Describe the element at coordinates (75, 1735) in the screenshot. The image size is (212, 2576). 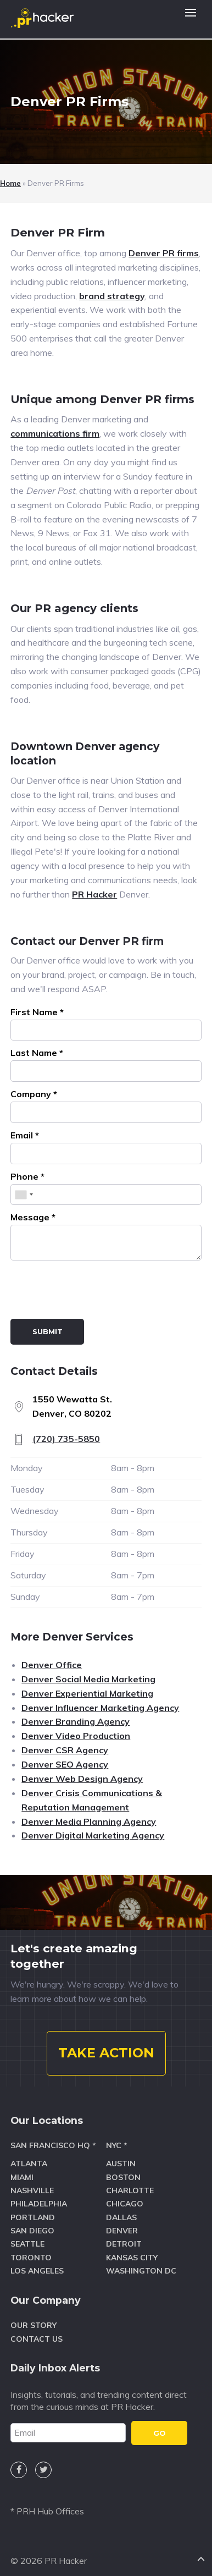
I see `Denver Video Production` at that location.